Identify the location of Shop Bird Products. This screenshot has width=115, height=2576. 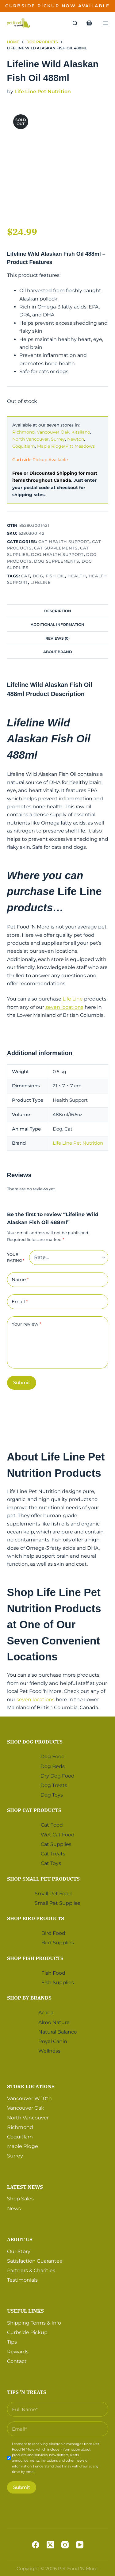
(35, 1918).